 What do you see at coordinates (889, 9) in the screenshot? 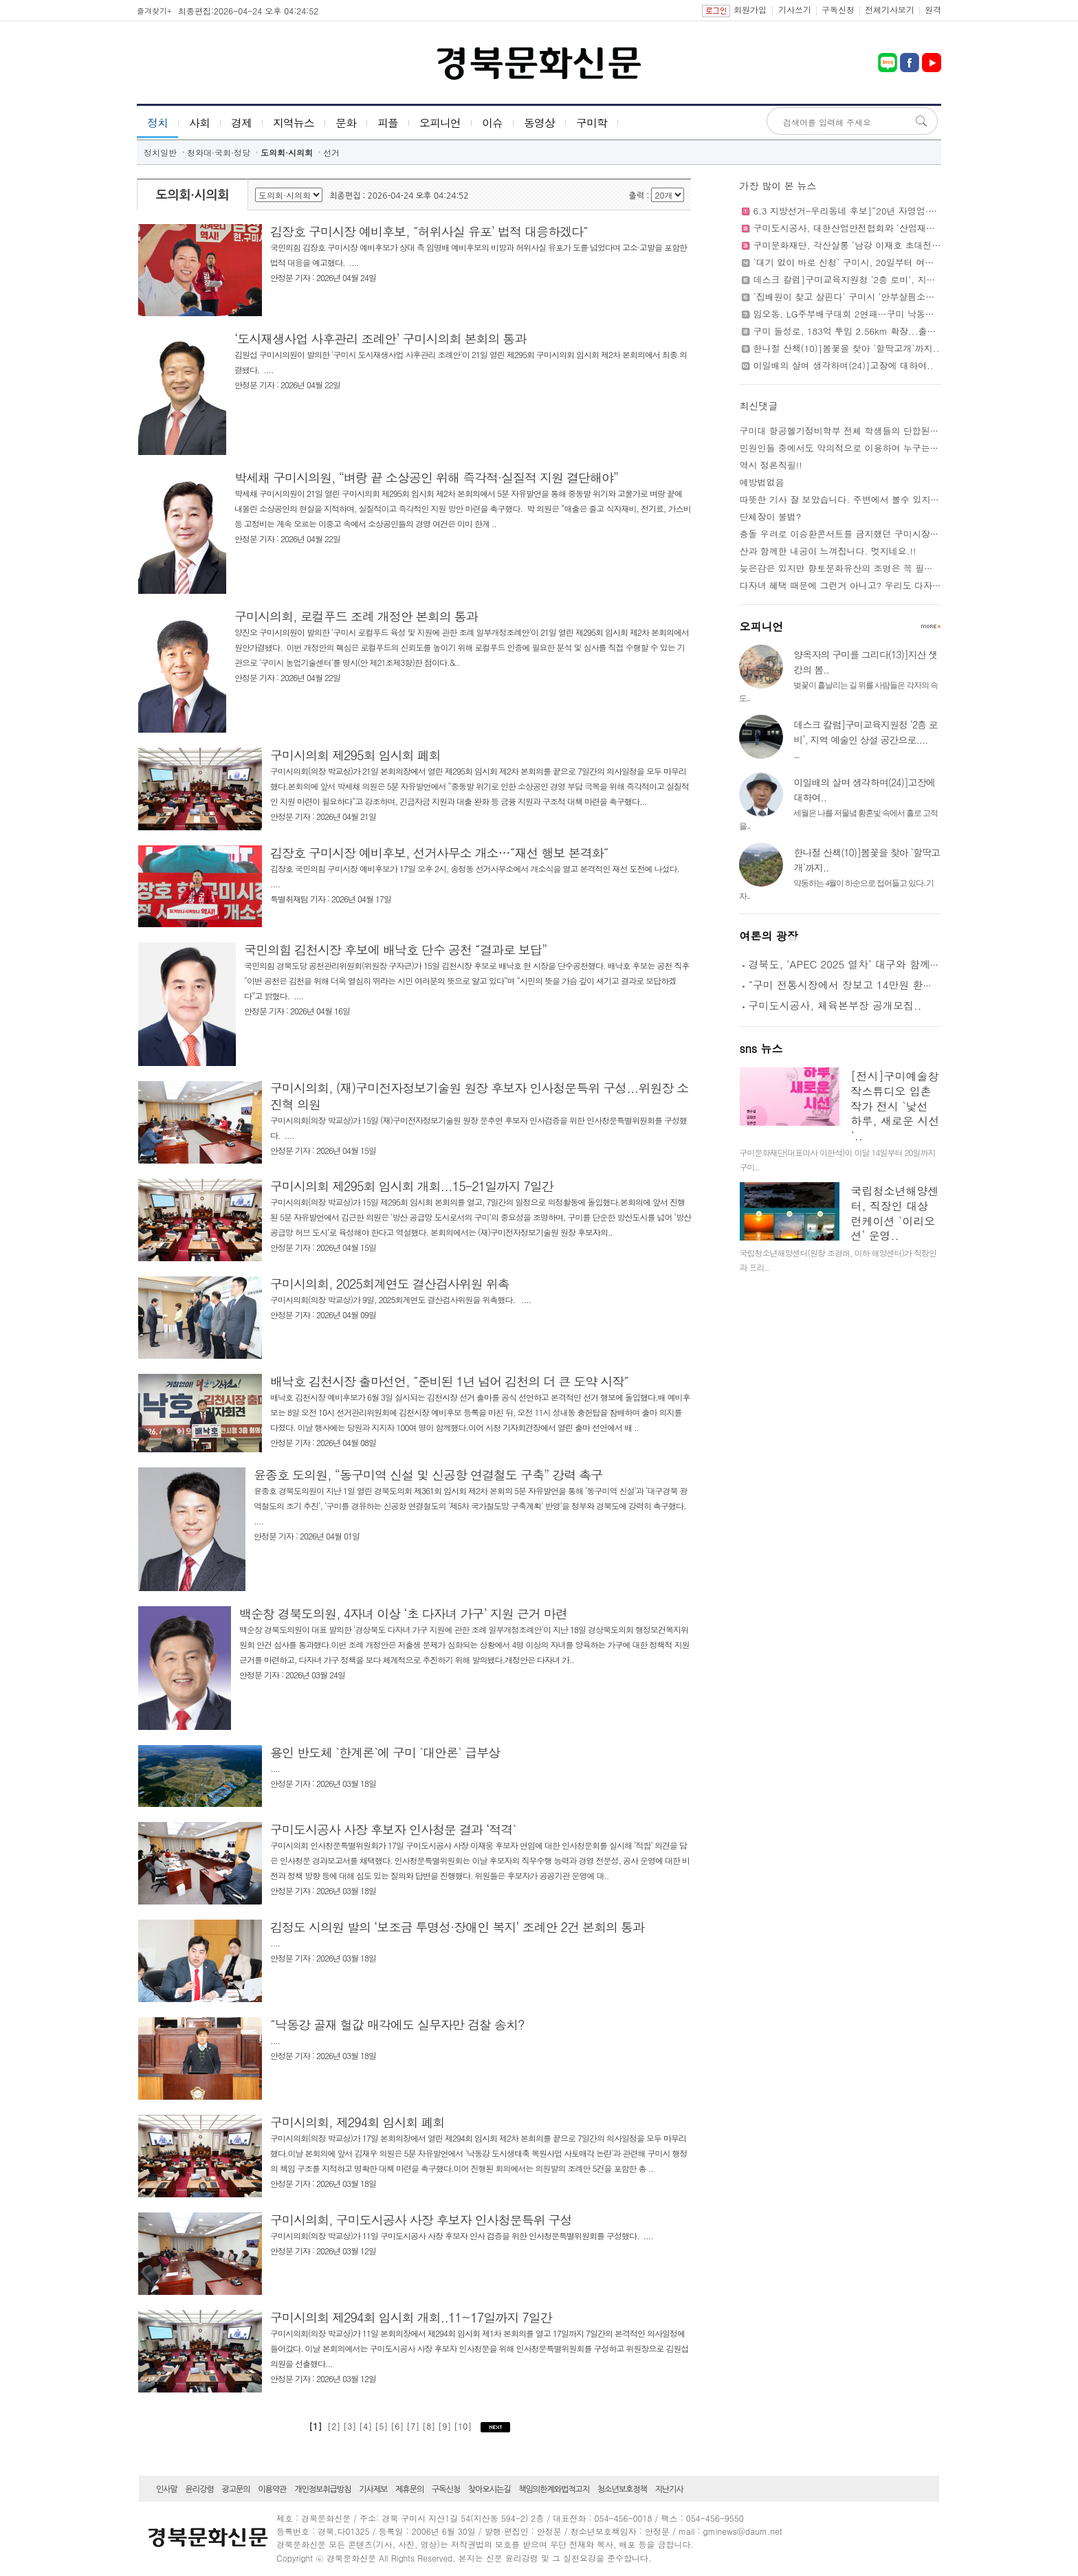
I see `전체기사보기` at bounding box center [889, 9].